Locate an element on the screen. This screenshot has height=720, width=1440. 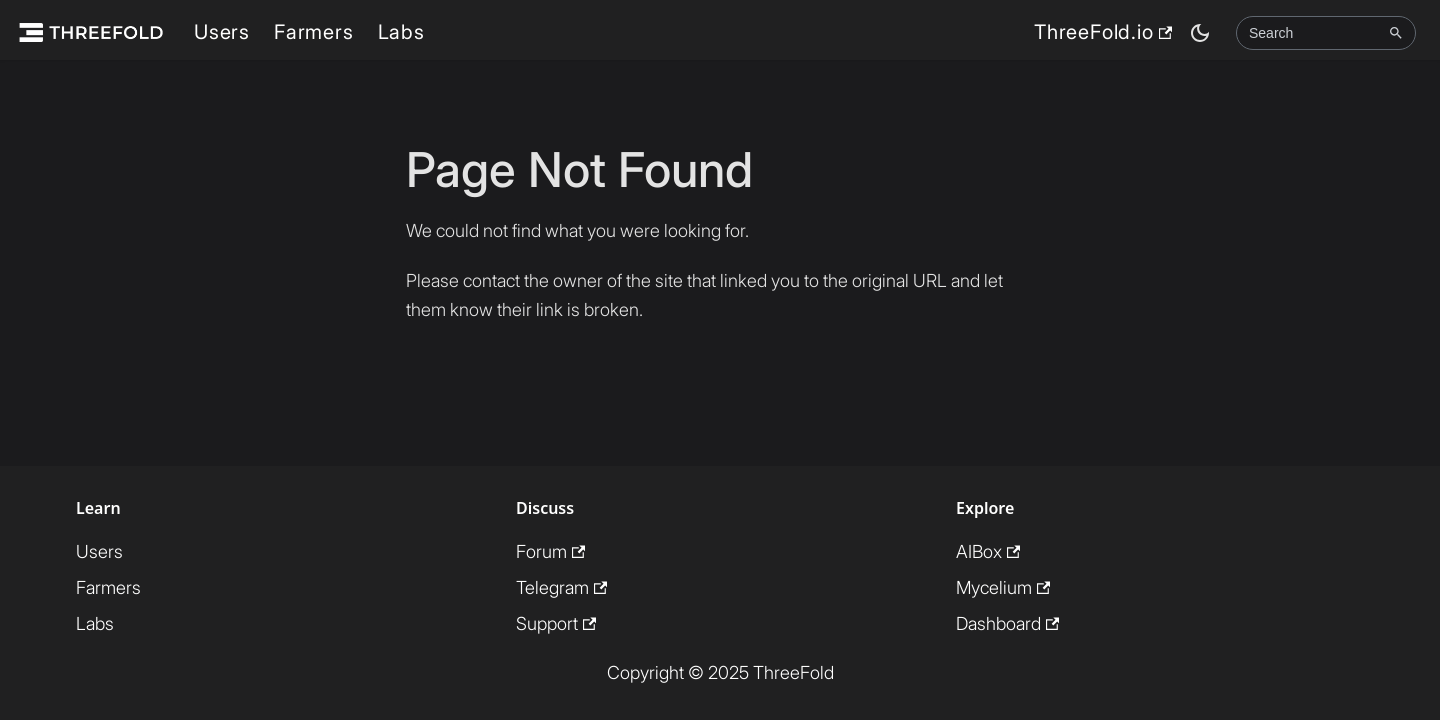
Support is located at coordinates (556, 623).